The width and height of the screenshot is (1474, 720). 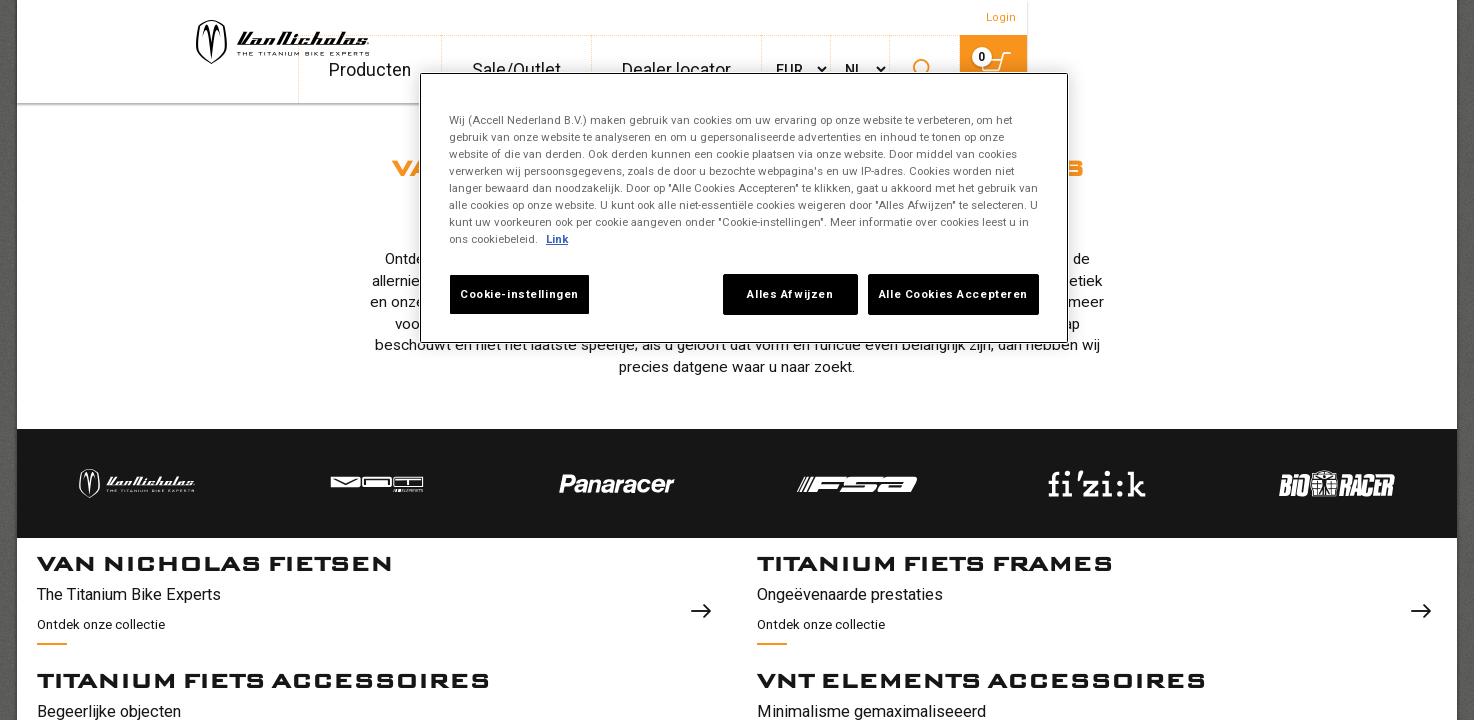 What do you see at coordinates (1133, 70) in the screenshot?
I see `Dealer locator` at bounding box center [1133, 70].